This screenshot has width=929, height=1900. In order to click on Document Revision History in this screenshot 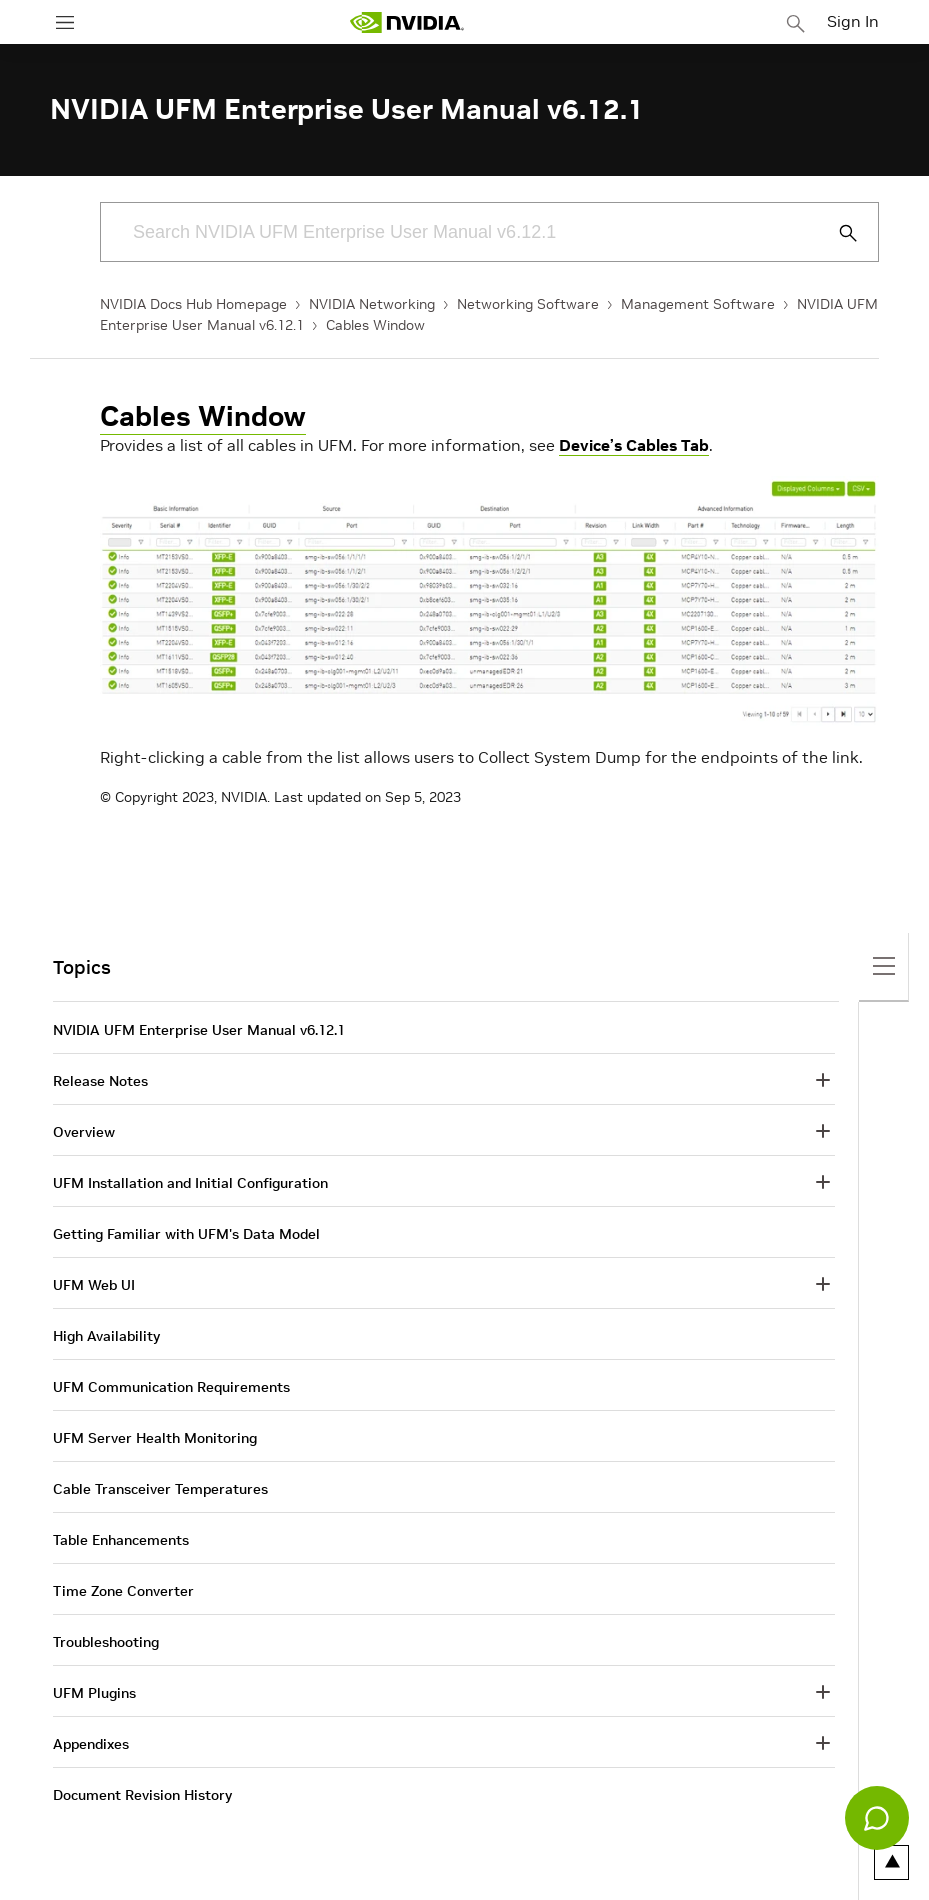, I will do `click(142, 1795)`.